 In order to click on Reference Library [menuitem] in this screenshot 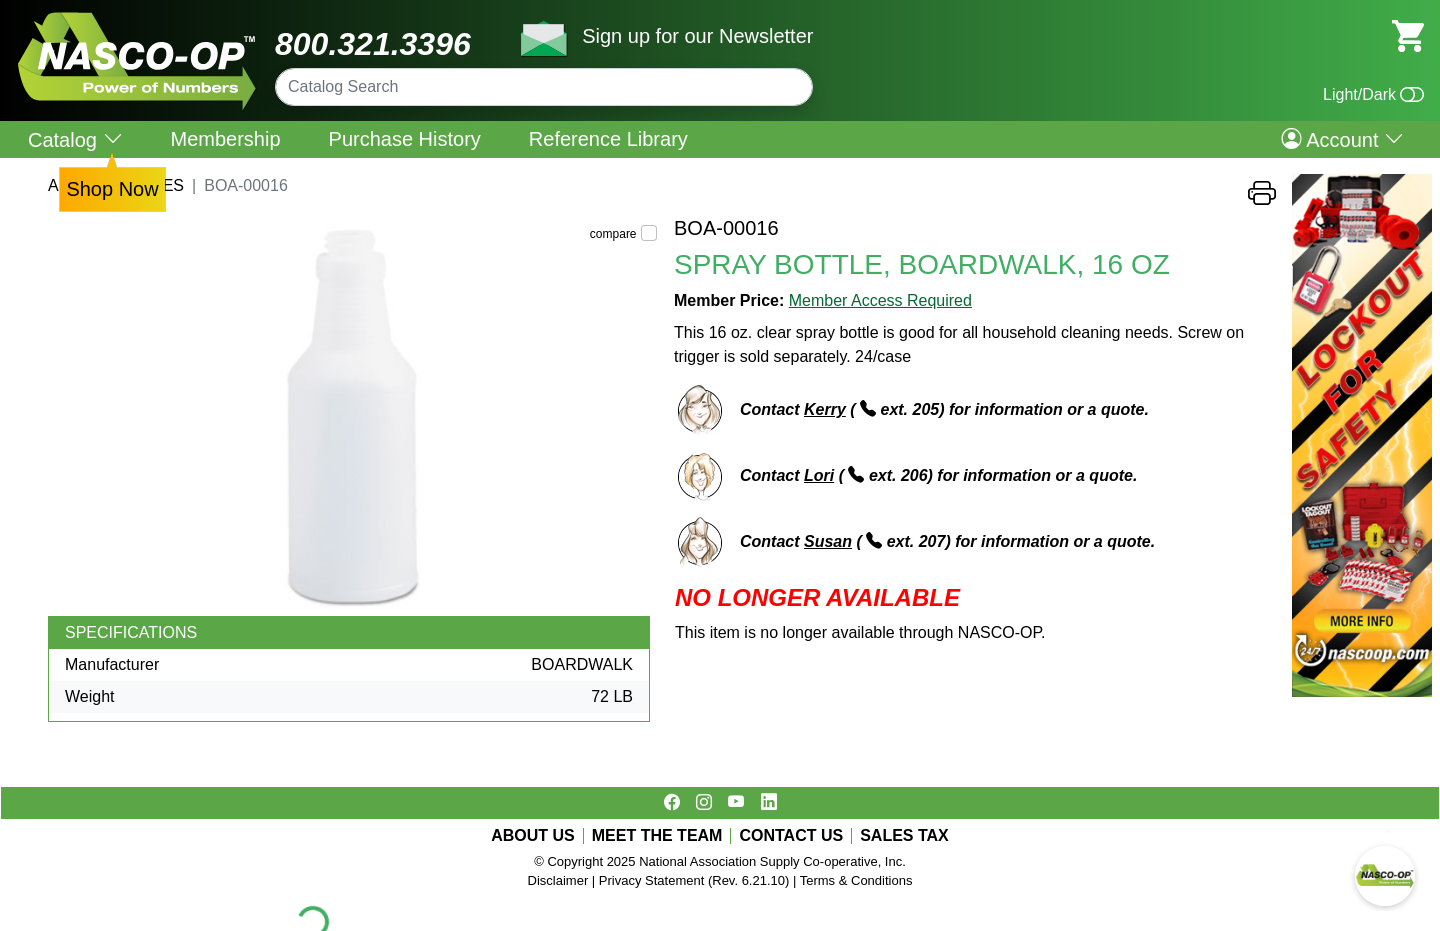, I will do `click(608, 139)`.